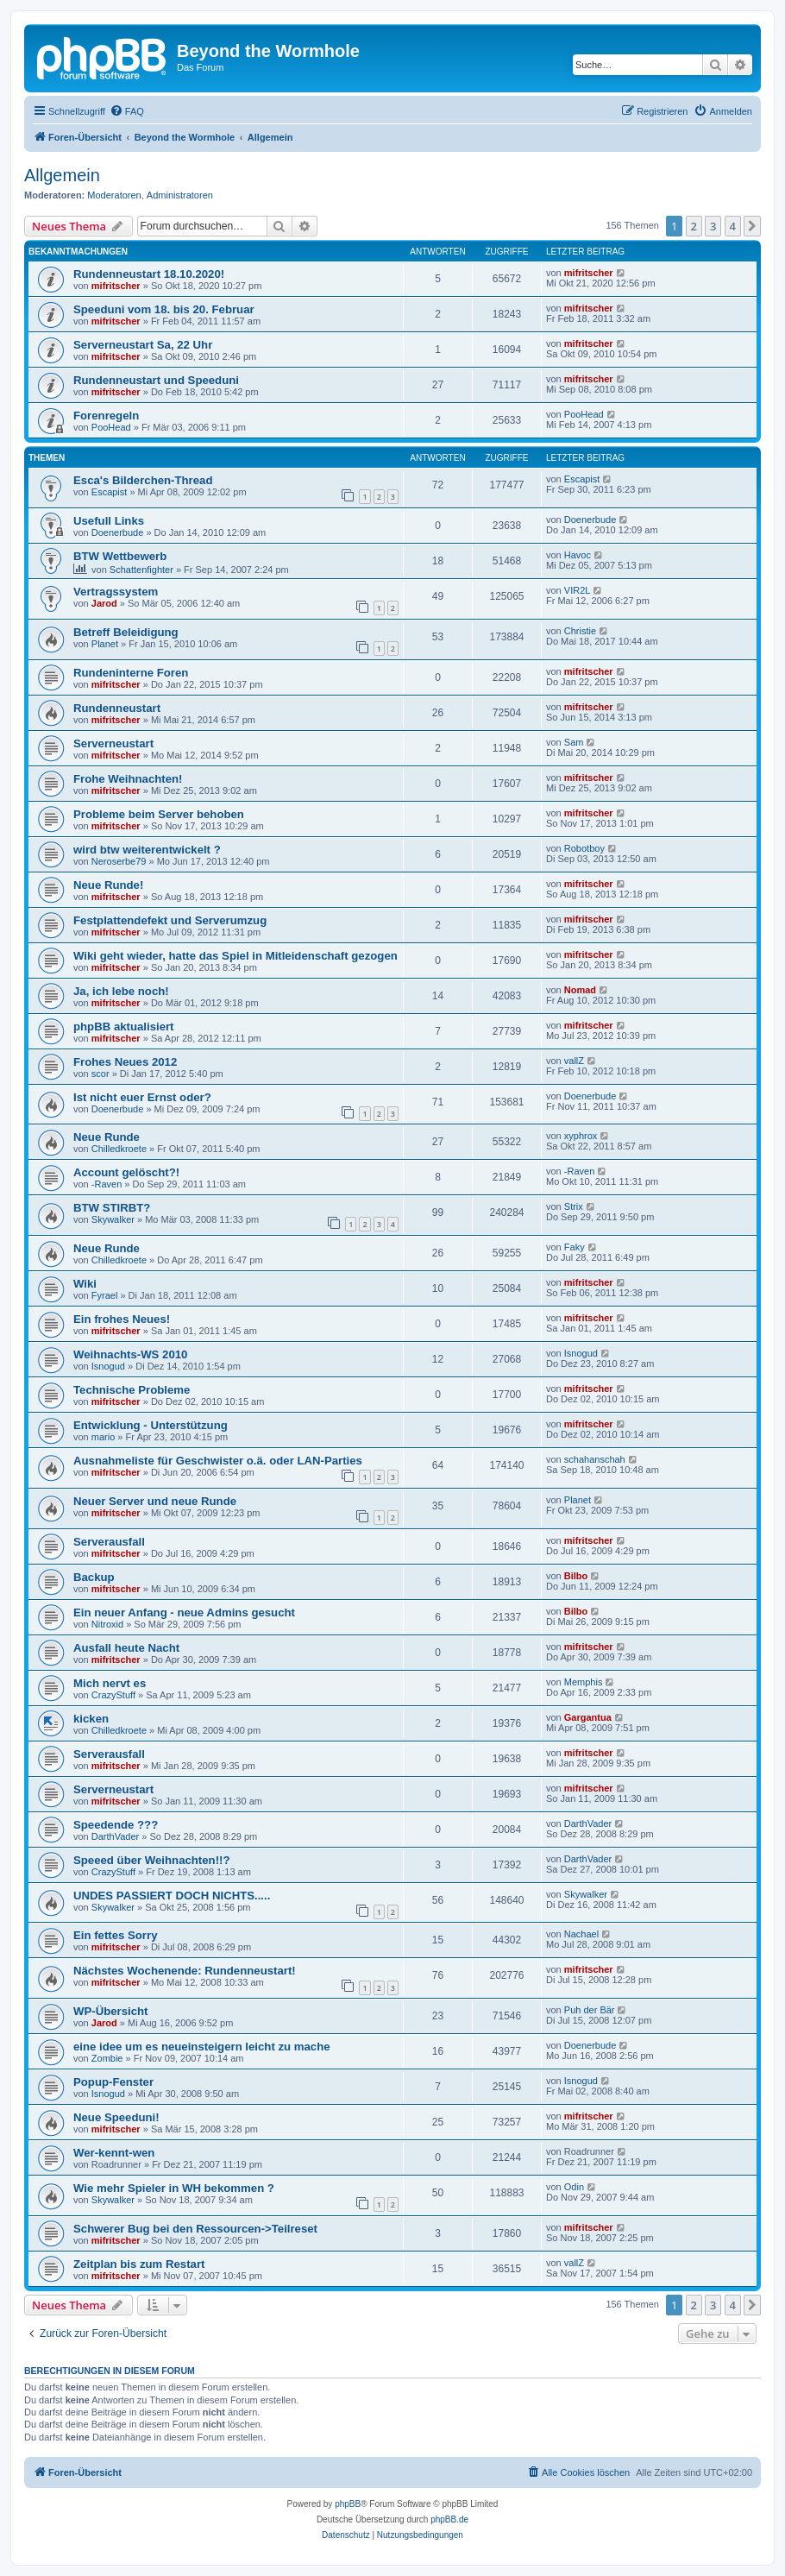 Image resolution: width=785 pixels, height=2576 pixels. I want to click on wird btw weiterentwickelt ?, so click(147, 849).